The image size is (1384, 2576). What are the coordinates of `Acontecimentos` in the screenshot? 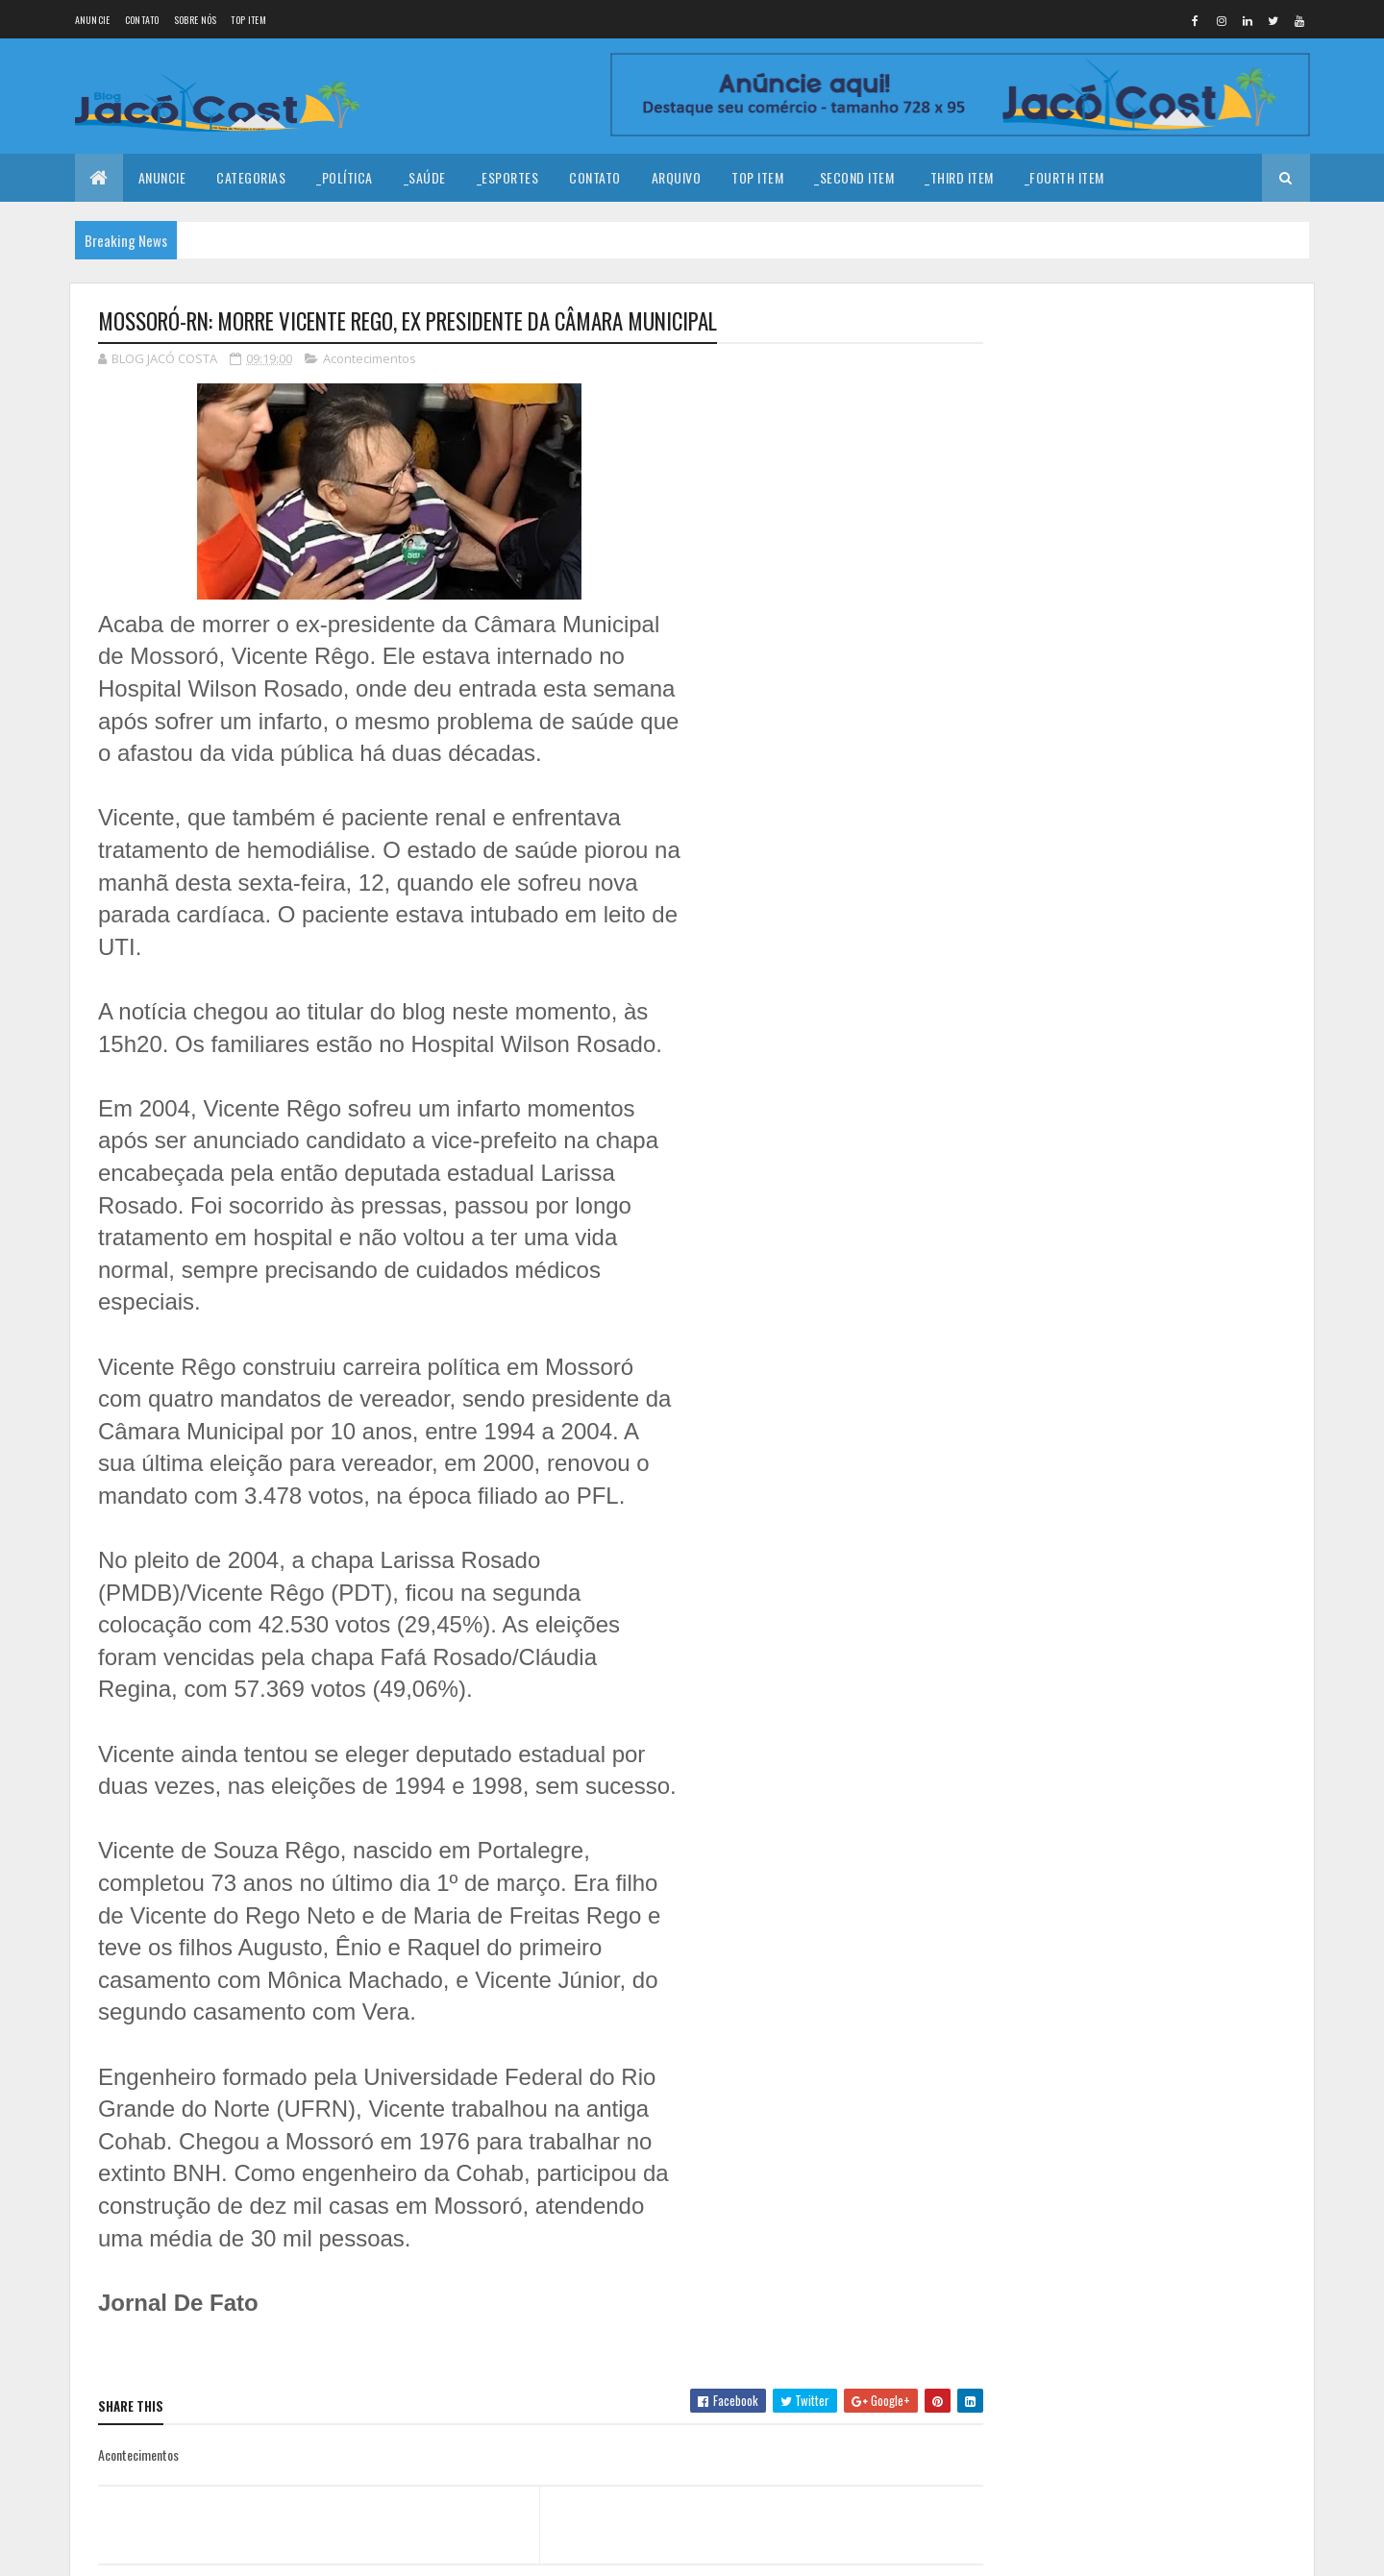 It's located at (369, 359).